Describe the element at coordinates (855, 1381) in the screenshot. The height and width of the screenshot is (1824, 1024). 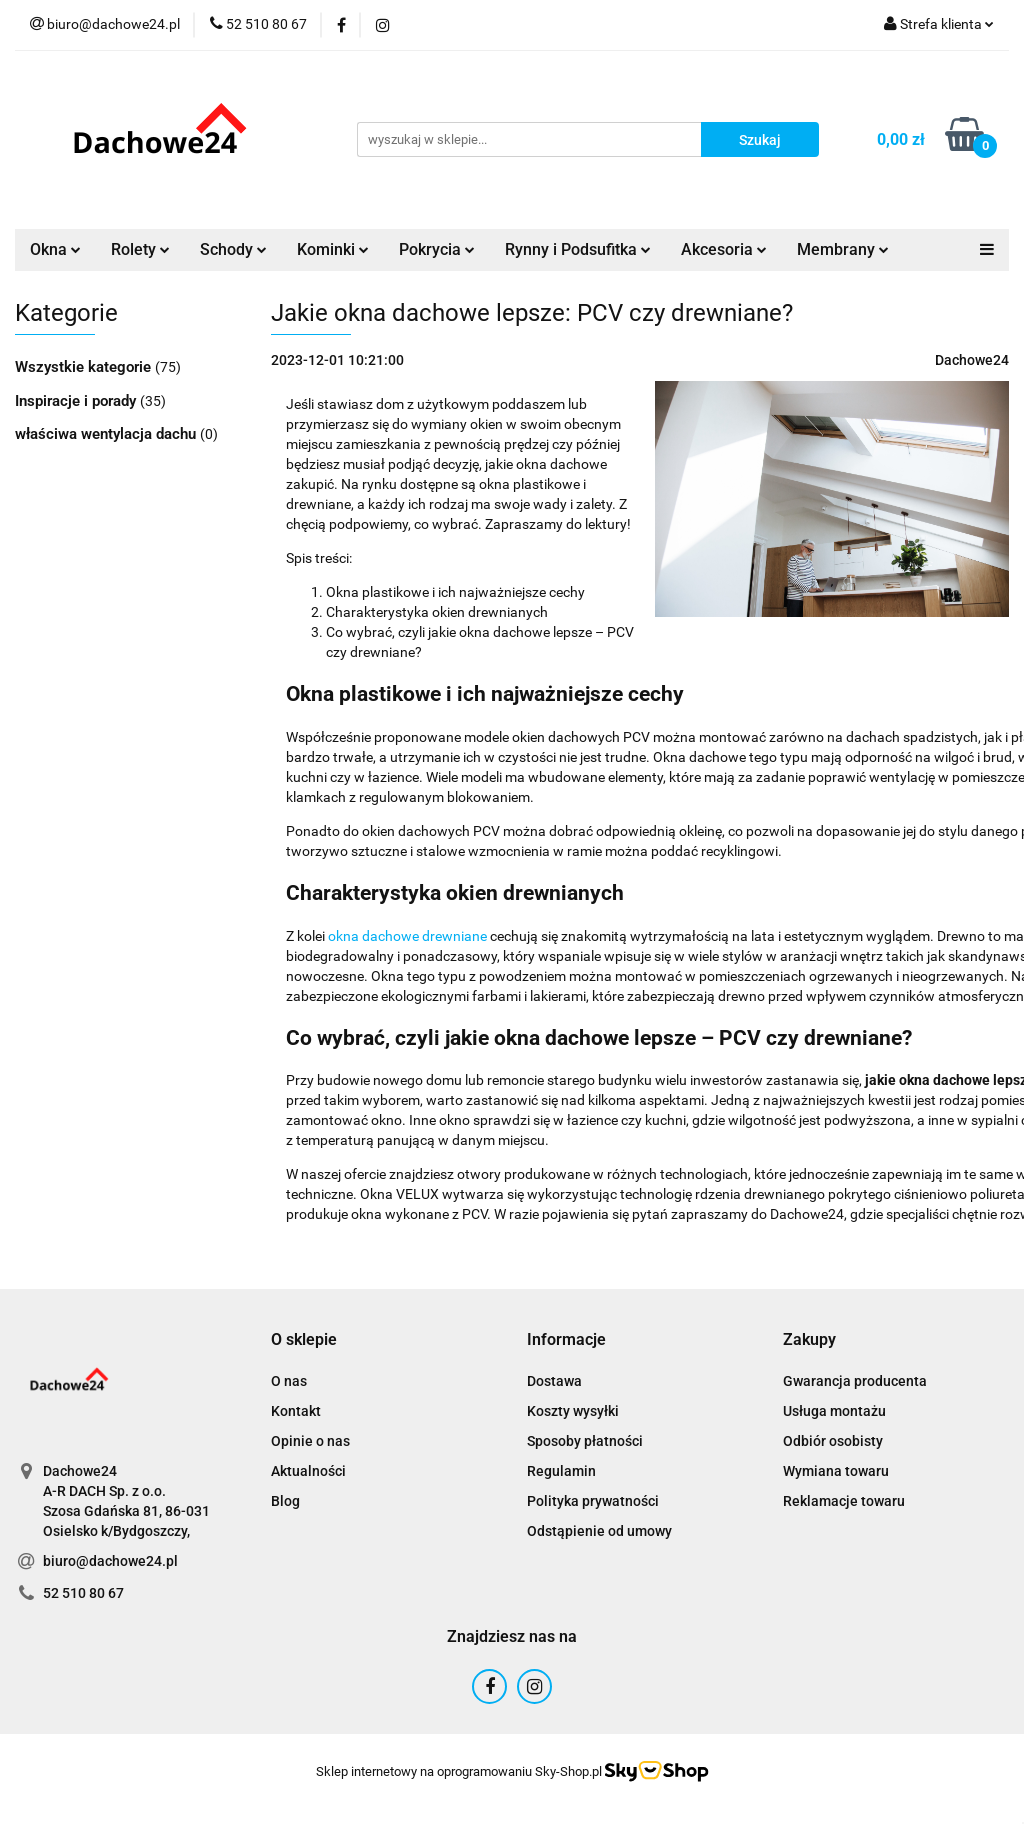
I see `Gwarancja producenta` at that location.